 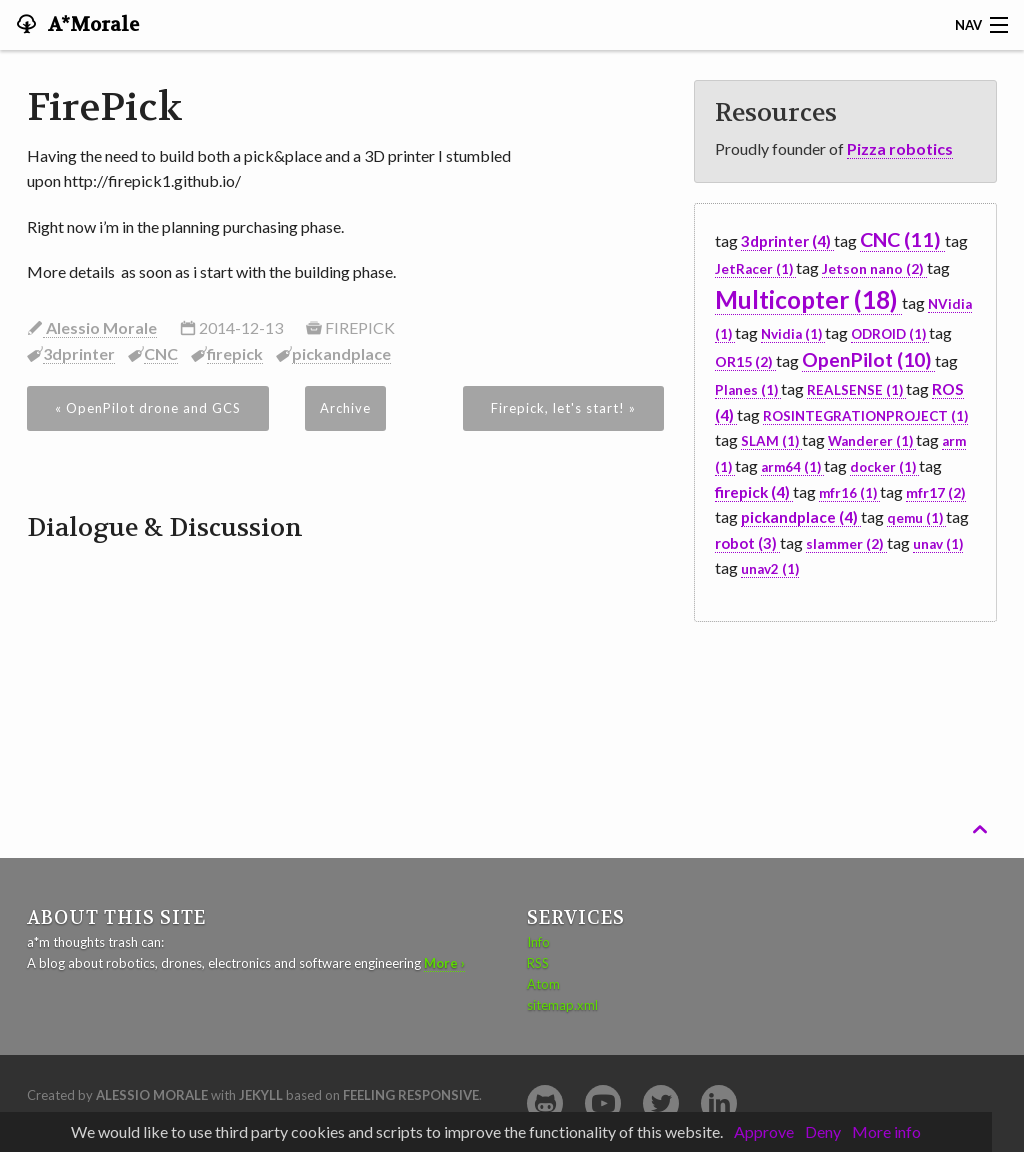 I want to click on OpenPilot (10), so click(x=868, y=359).